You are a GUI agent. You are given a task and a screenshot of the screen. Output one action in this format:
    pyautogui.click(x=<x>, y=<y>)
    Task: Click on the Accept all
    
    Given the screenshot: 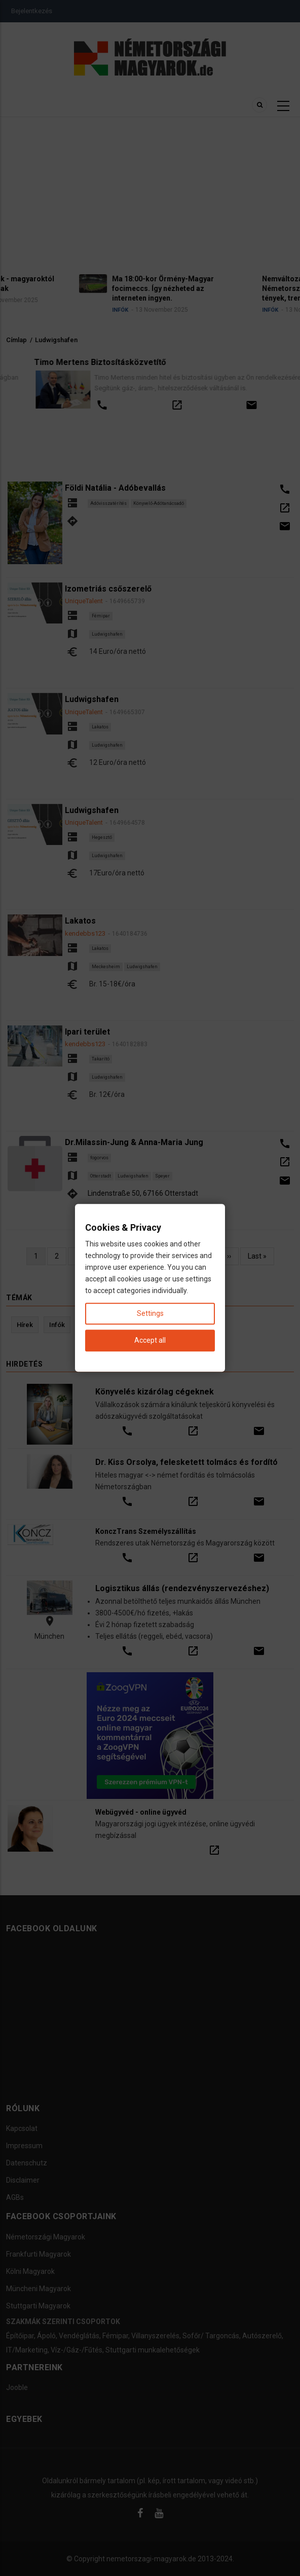 What is the action you would take?
    pyautogui.click(x=150, y=1341)
    